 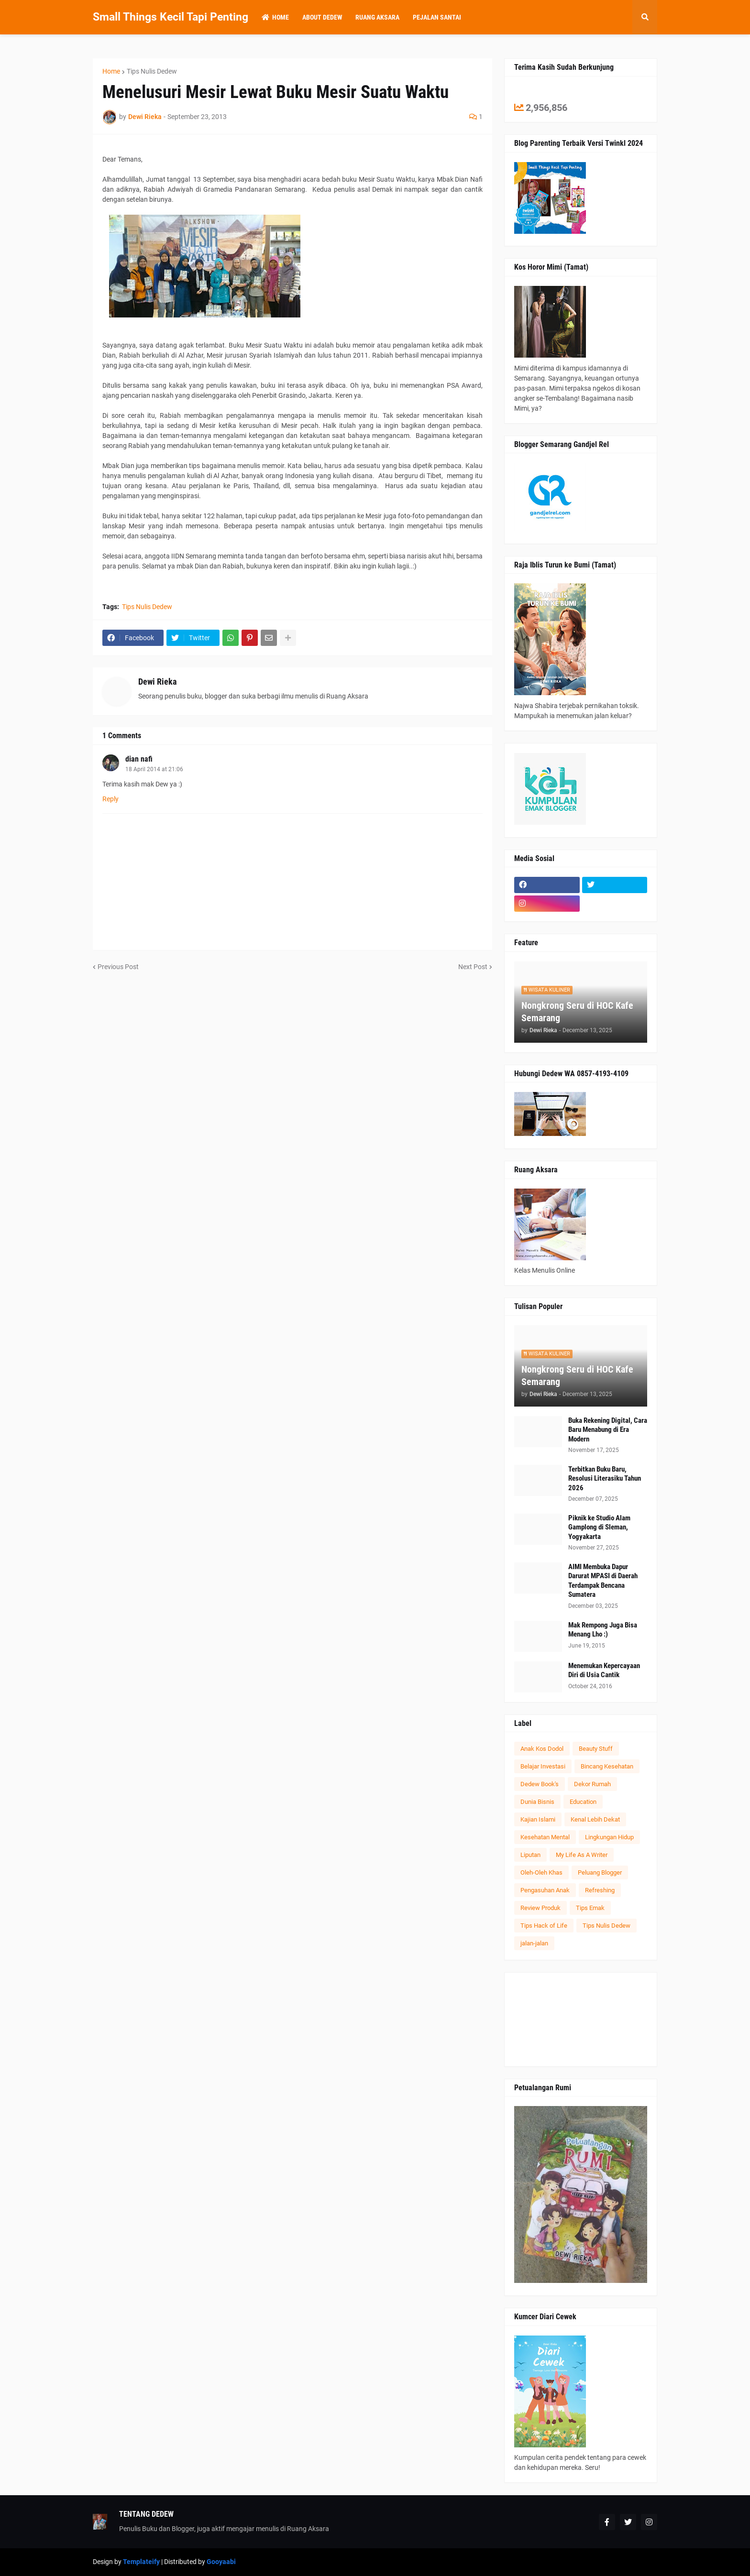 I want to click on Nongkrong Seru di HOC Kafe Semarang, so click(x=577, y=1012).